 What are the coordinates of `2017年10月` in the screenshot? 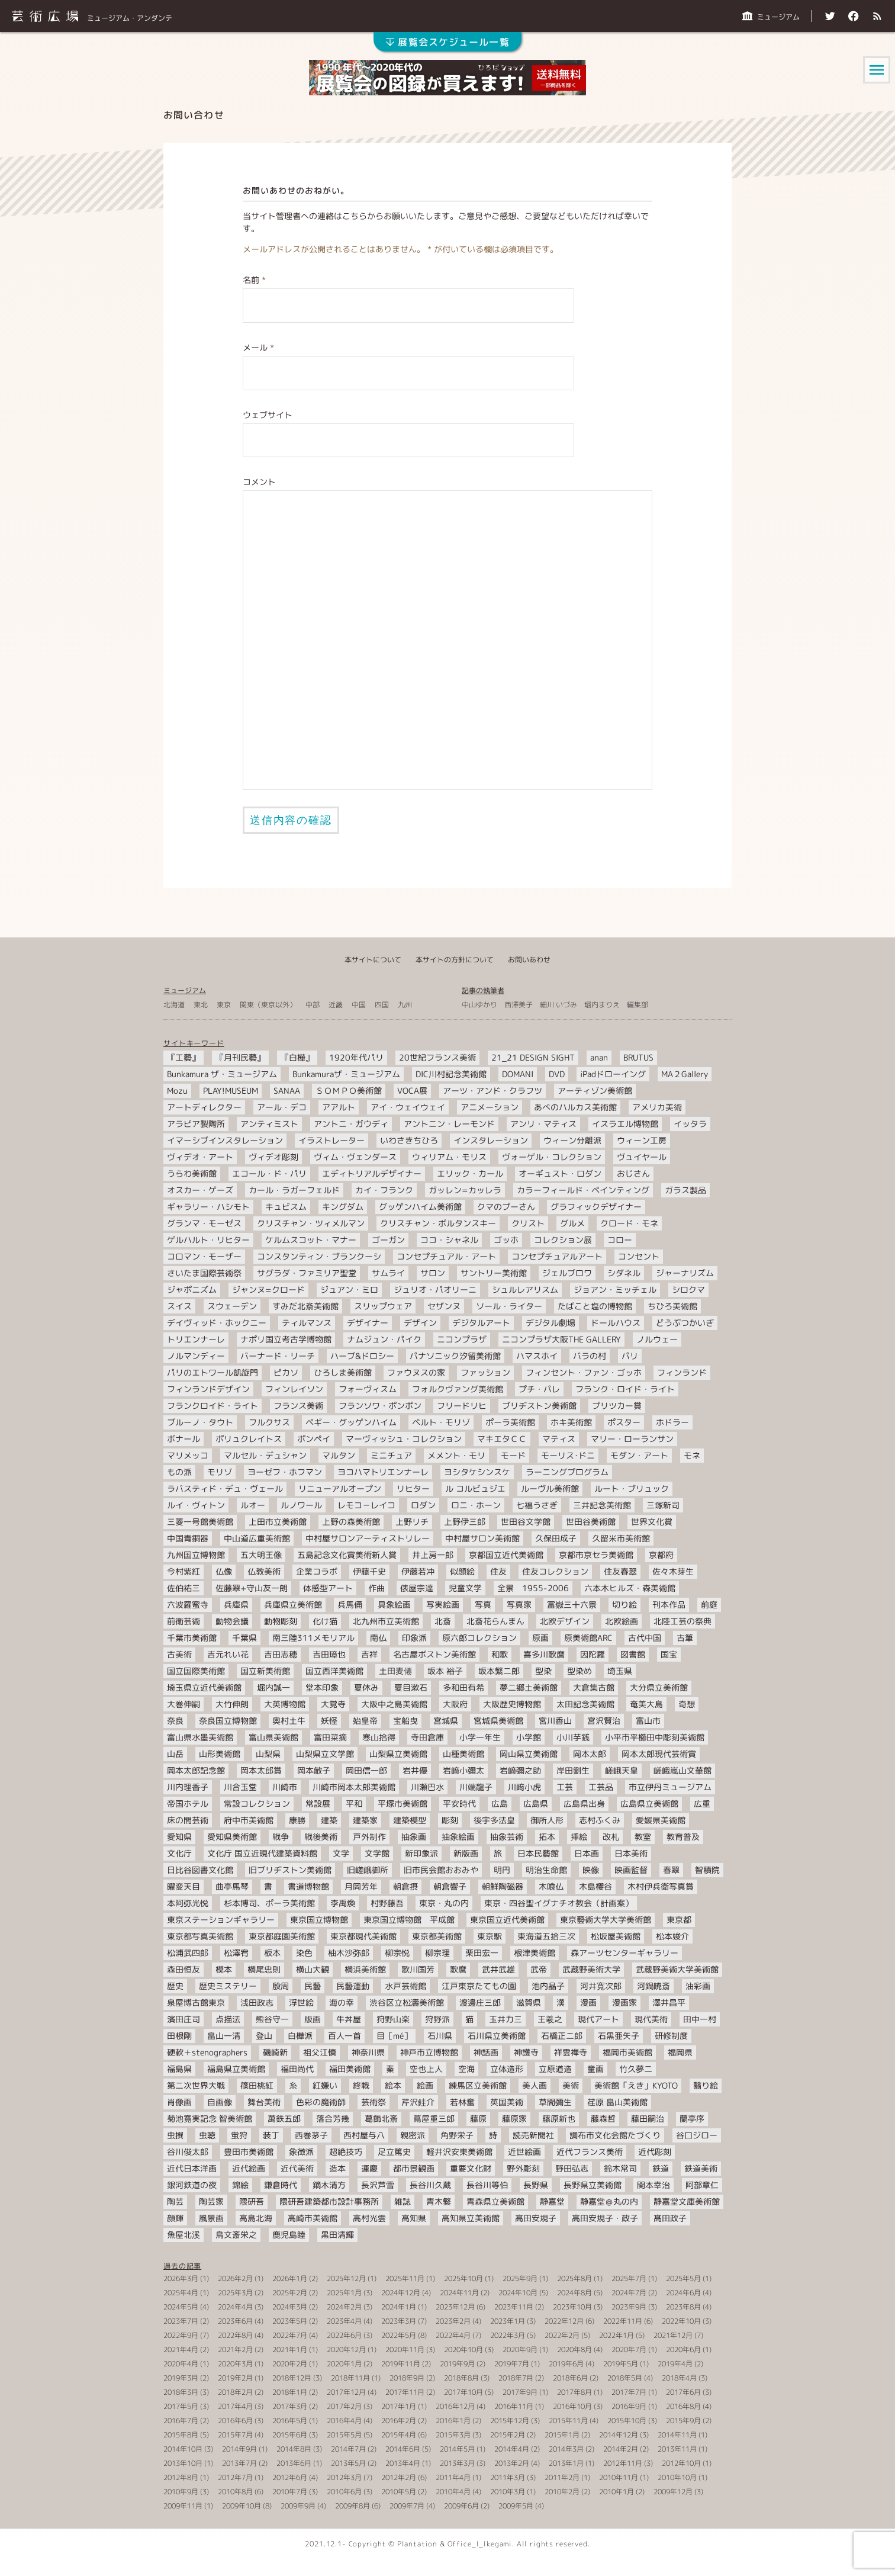 It's located at (463, 2392).